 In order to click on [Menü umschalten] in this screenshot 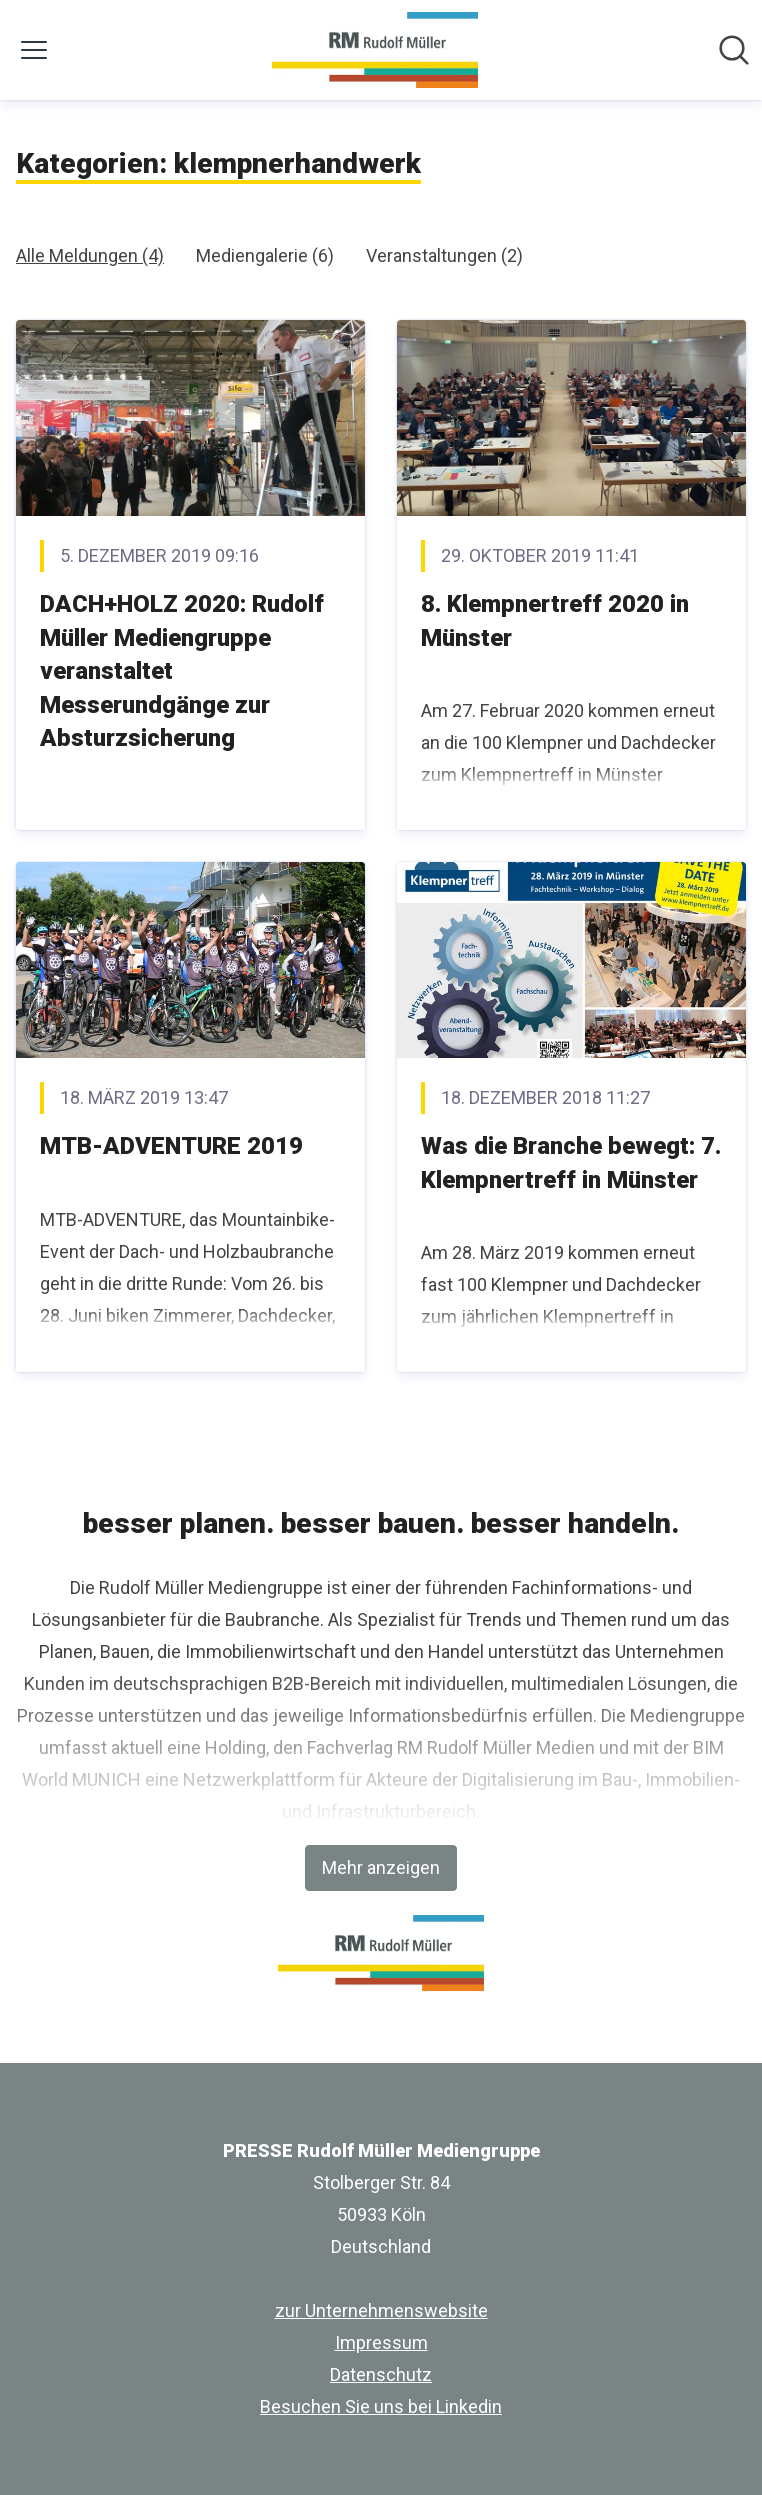, I will do `click(34, 50)`.